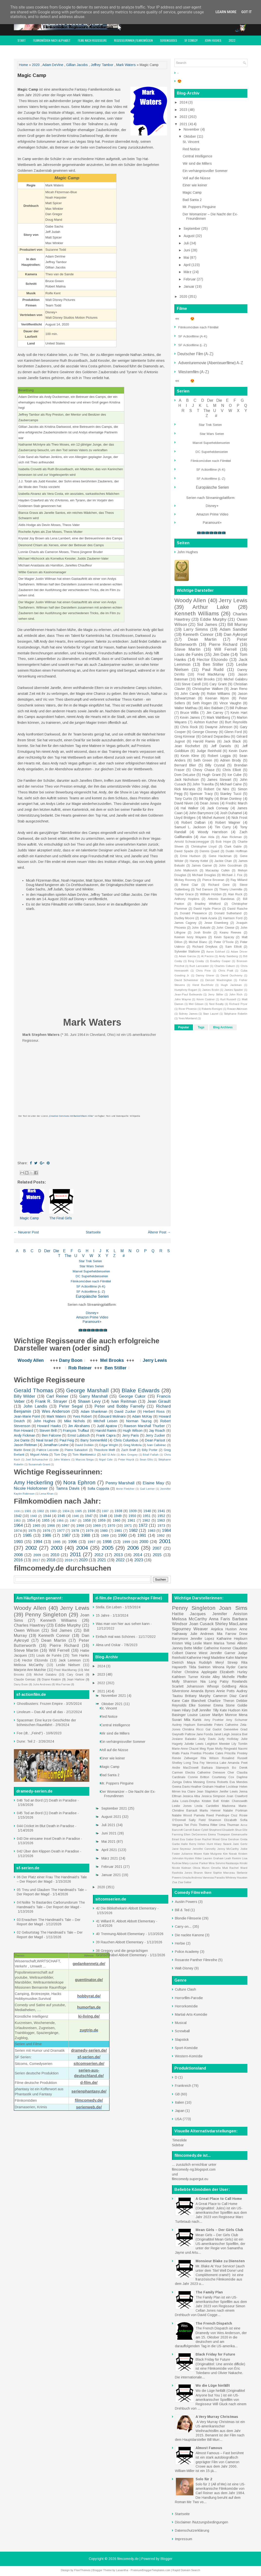 The height and width of the screenshot is (2576, 261). Describe the element at coordinates (220, 856) in the screenshot. I see `Gene Hackman` at that location.